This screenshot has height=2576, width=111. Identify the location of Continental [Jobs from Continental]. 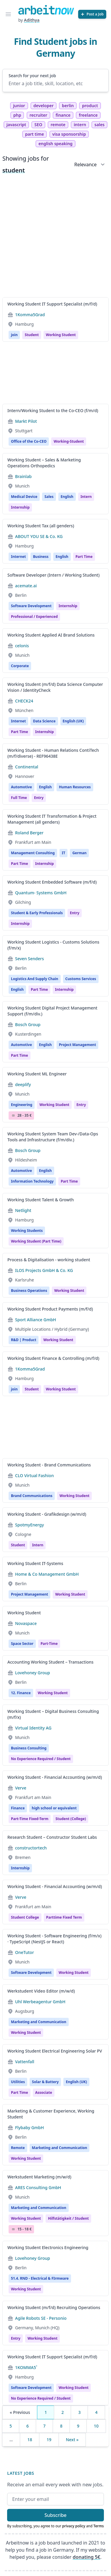
(26, 767).